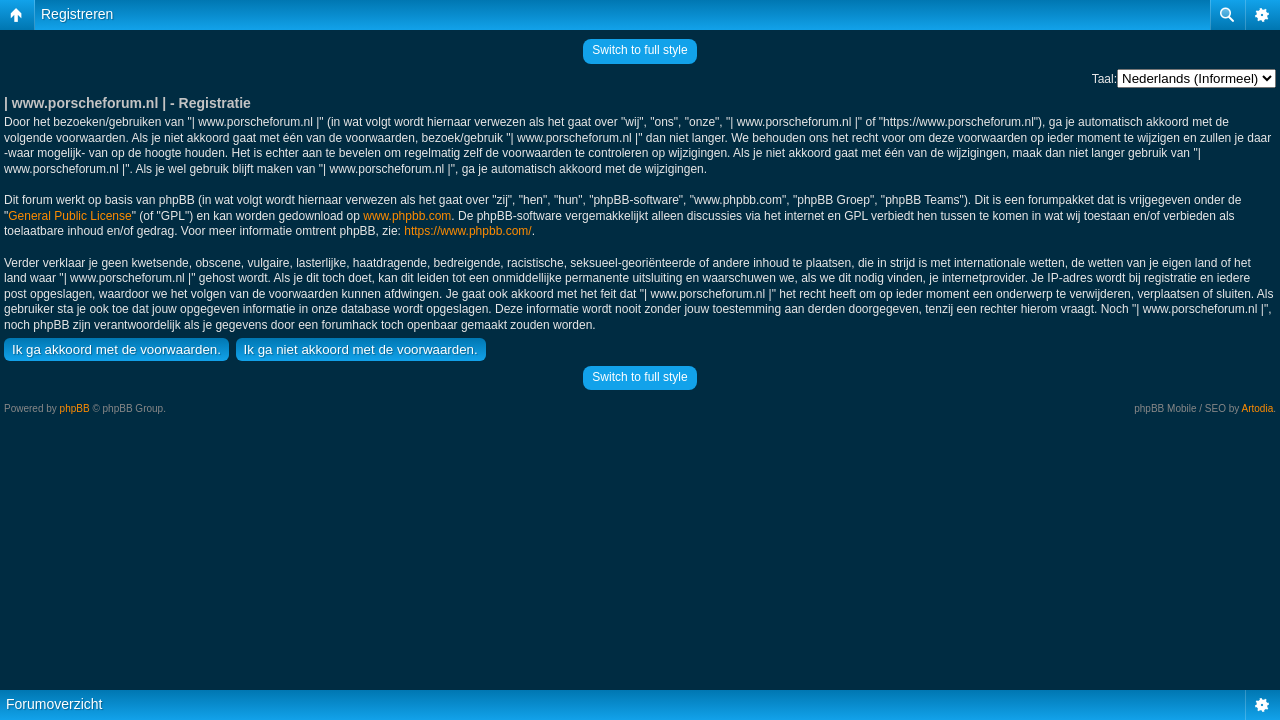  Describe the element at coordinates (69, 216) in the screenshot. I see `General Public License` at that location.